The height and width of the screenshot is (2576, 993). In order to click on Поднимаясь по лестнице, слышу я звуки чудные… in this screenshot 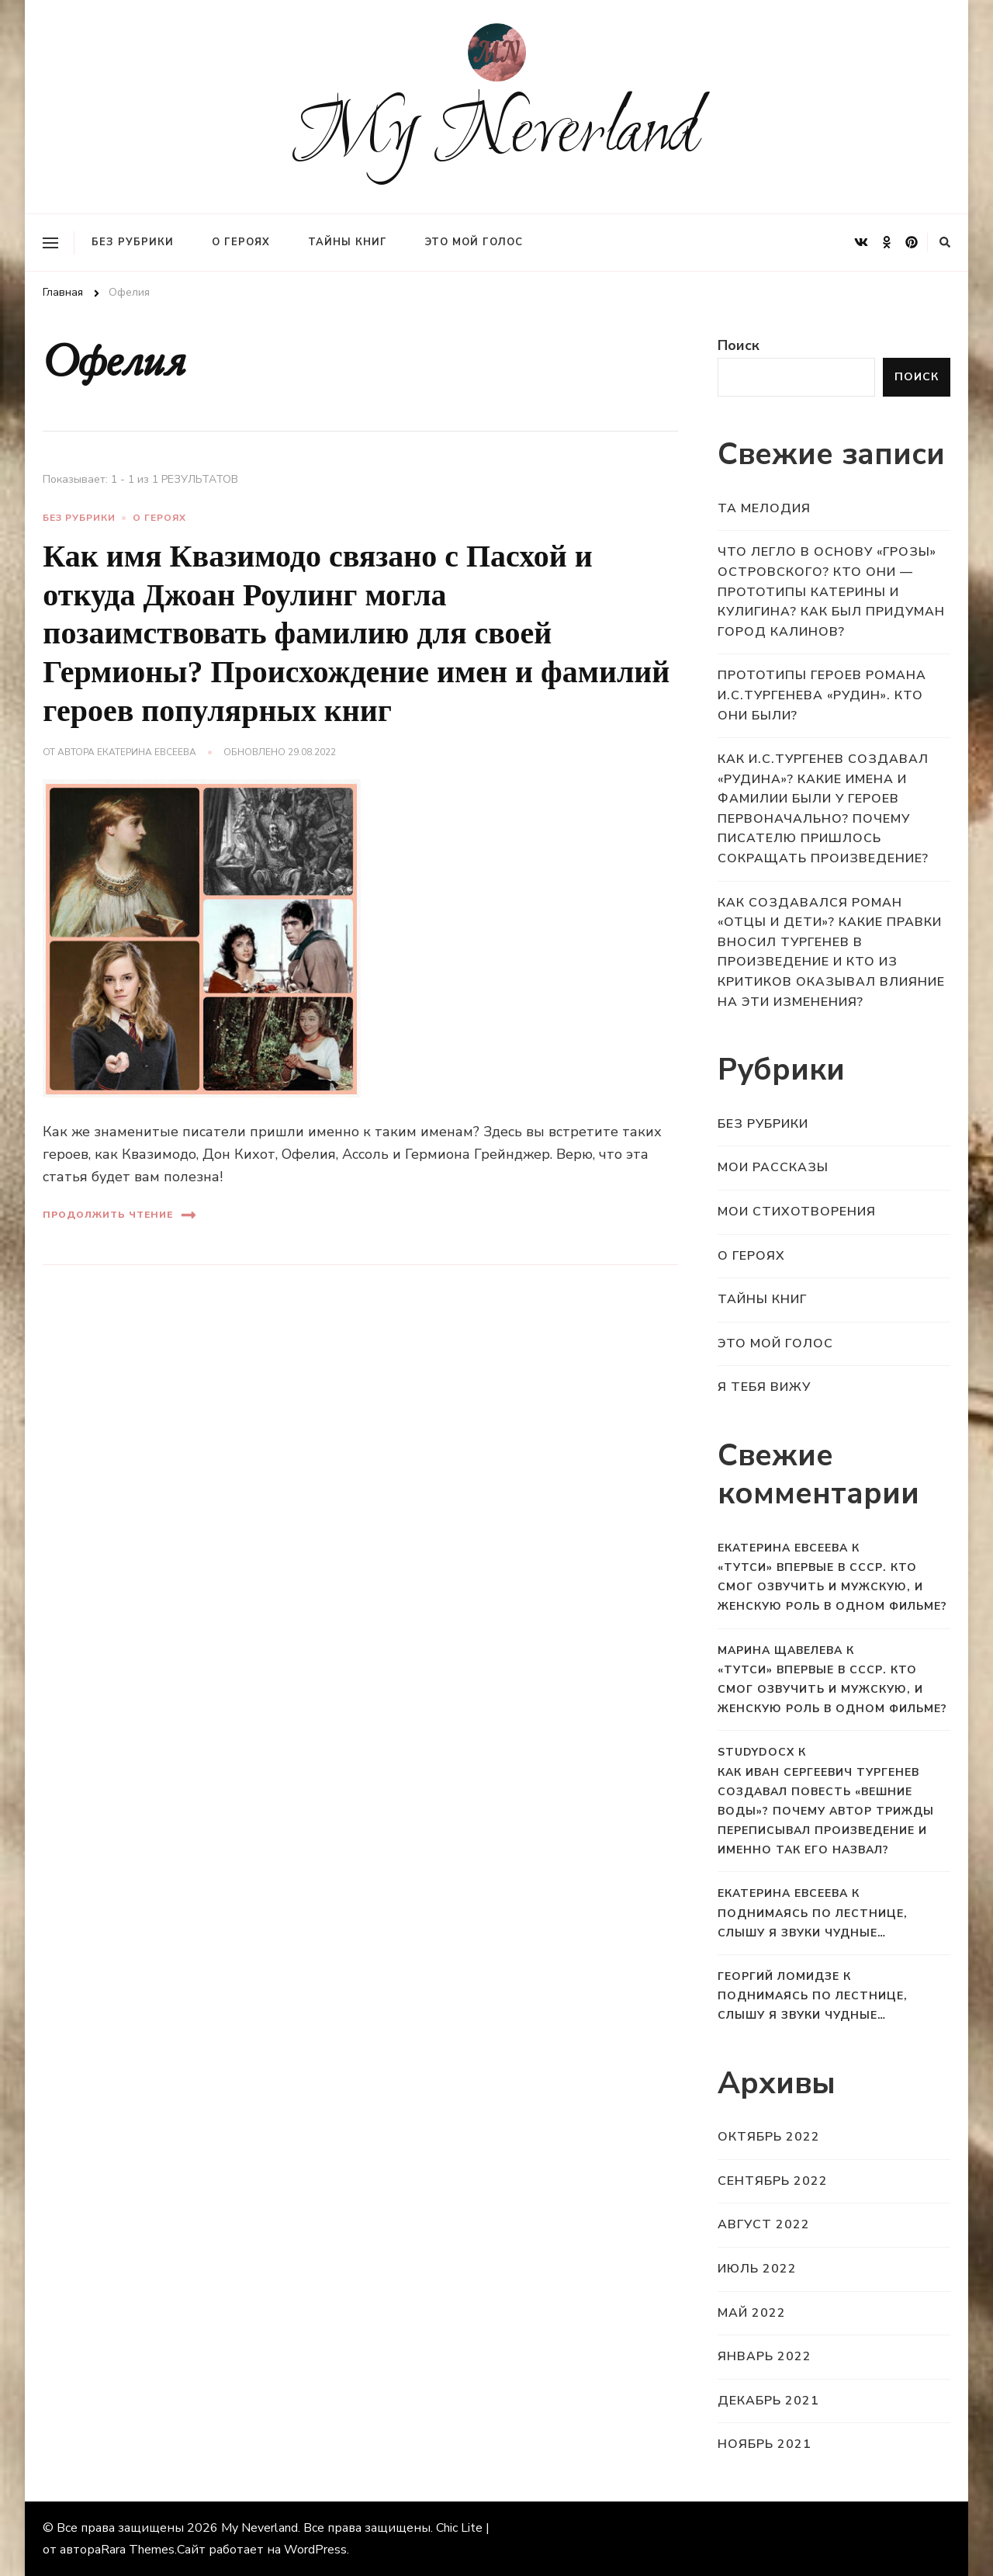, I will do `click(813, 1923)`.